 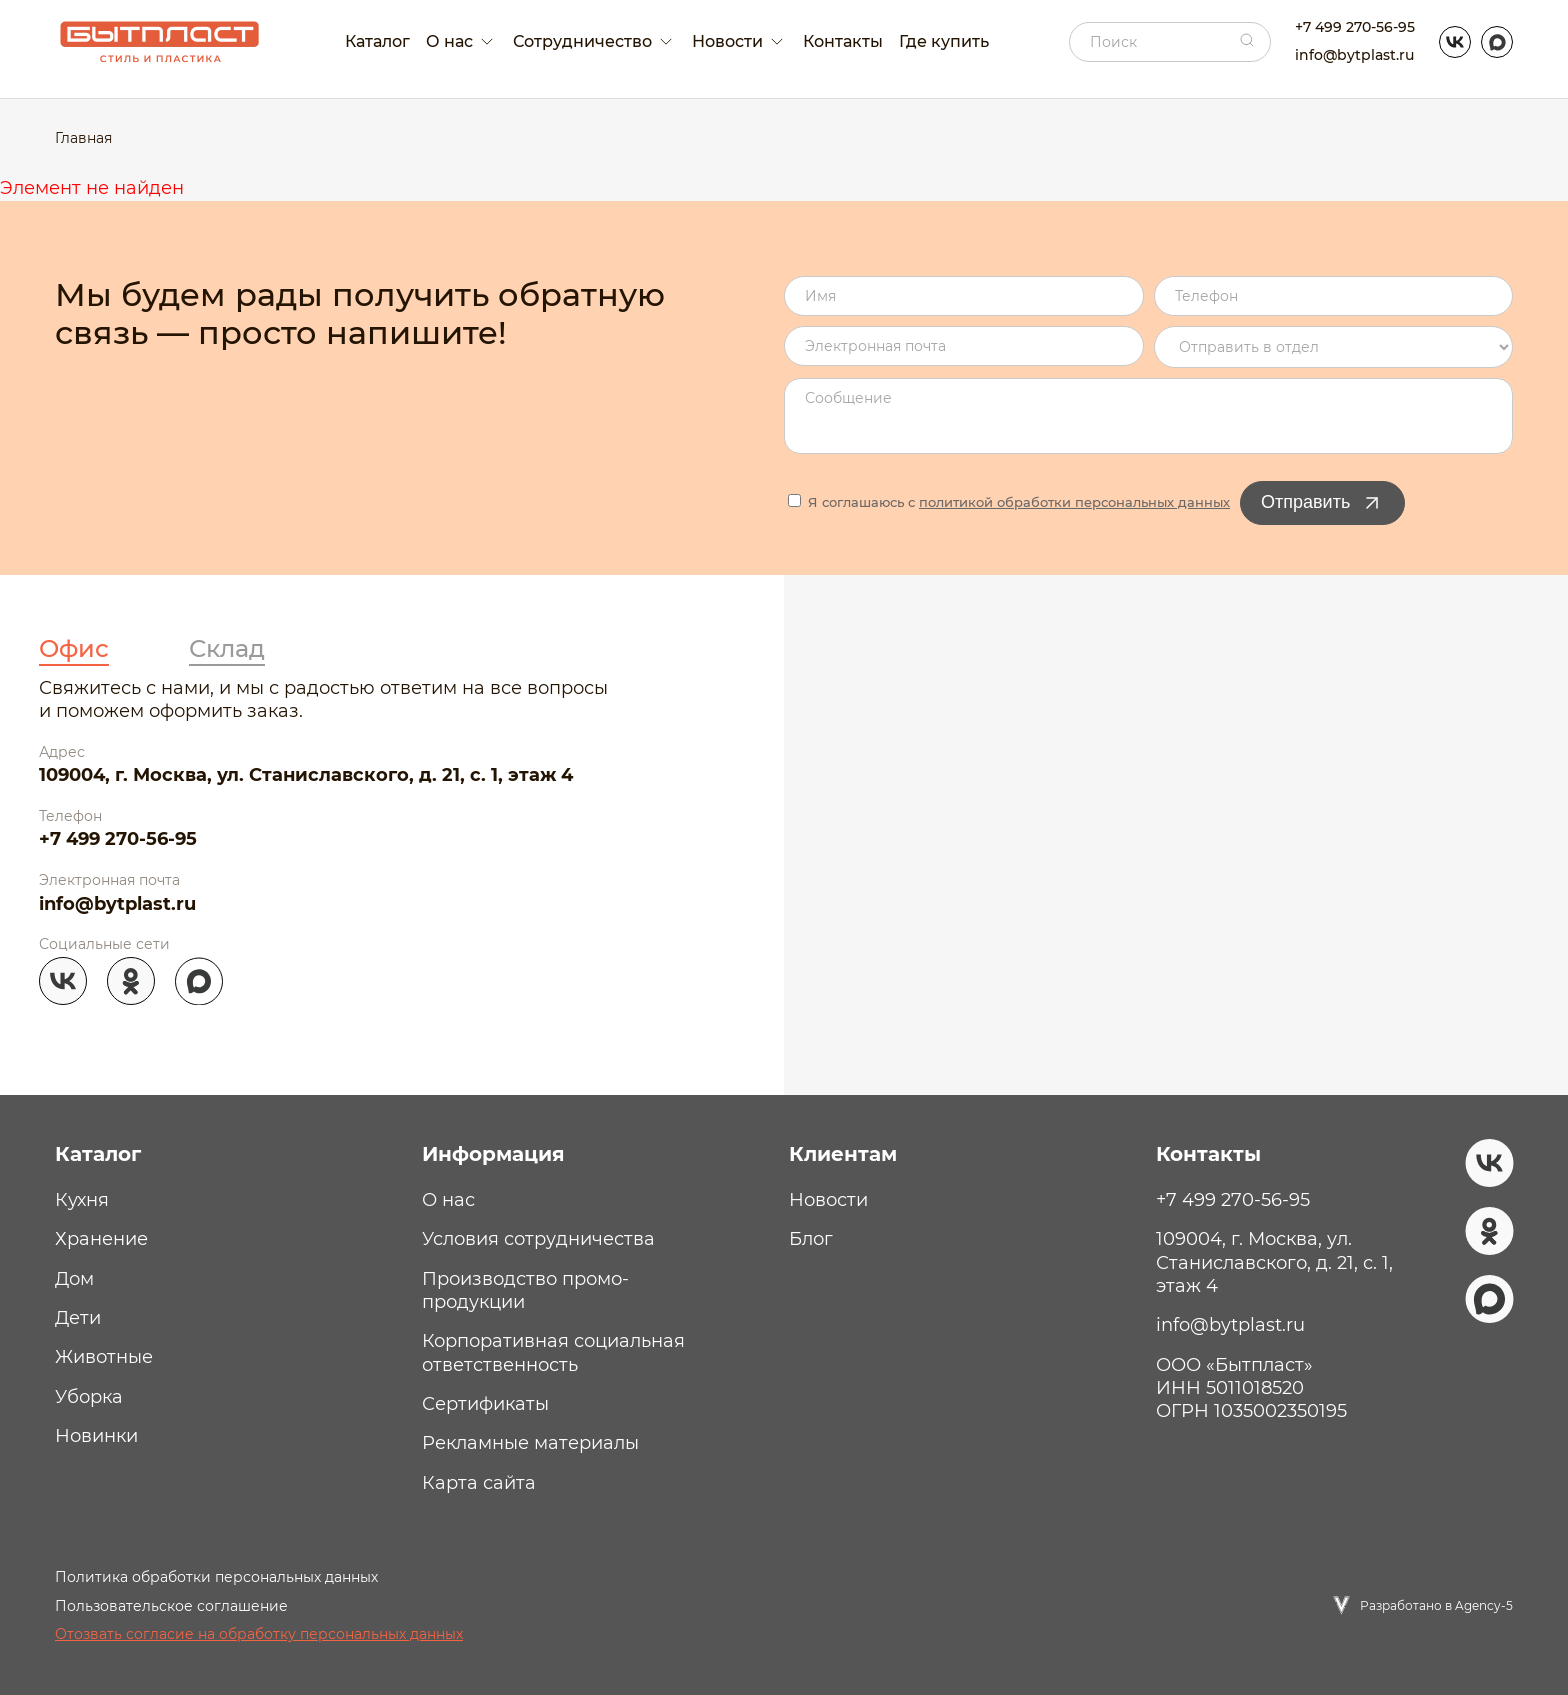 I want to click on Новости, so click(x=828, y=1200).